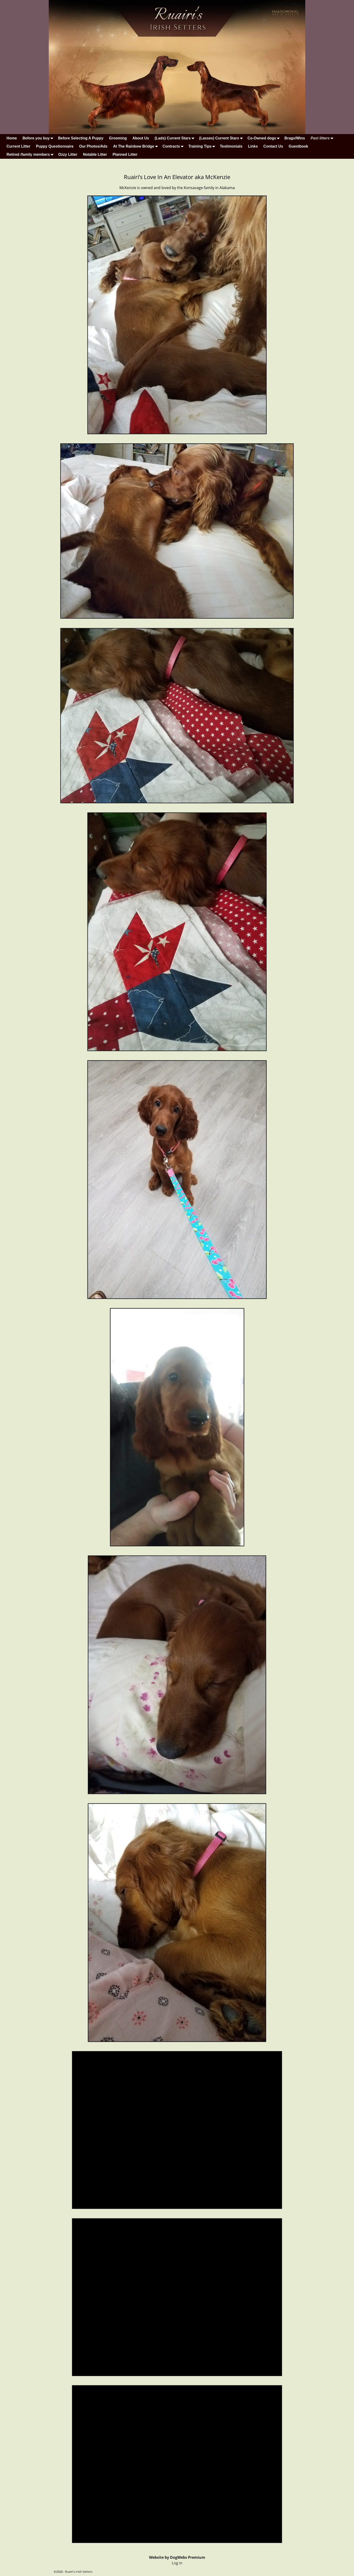  Describe the element at coordinates (80, 138) in the screenshot. I see `Before Selecting A Puppy` at that location.